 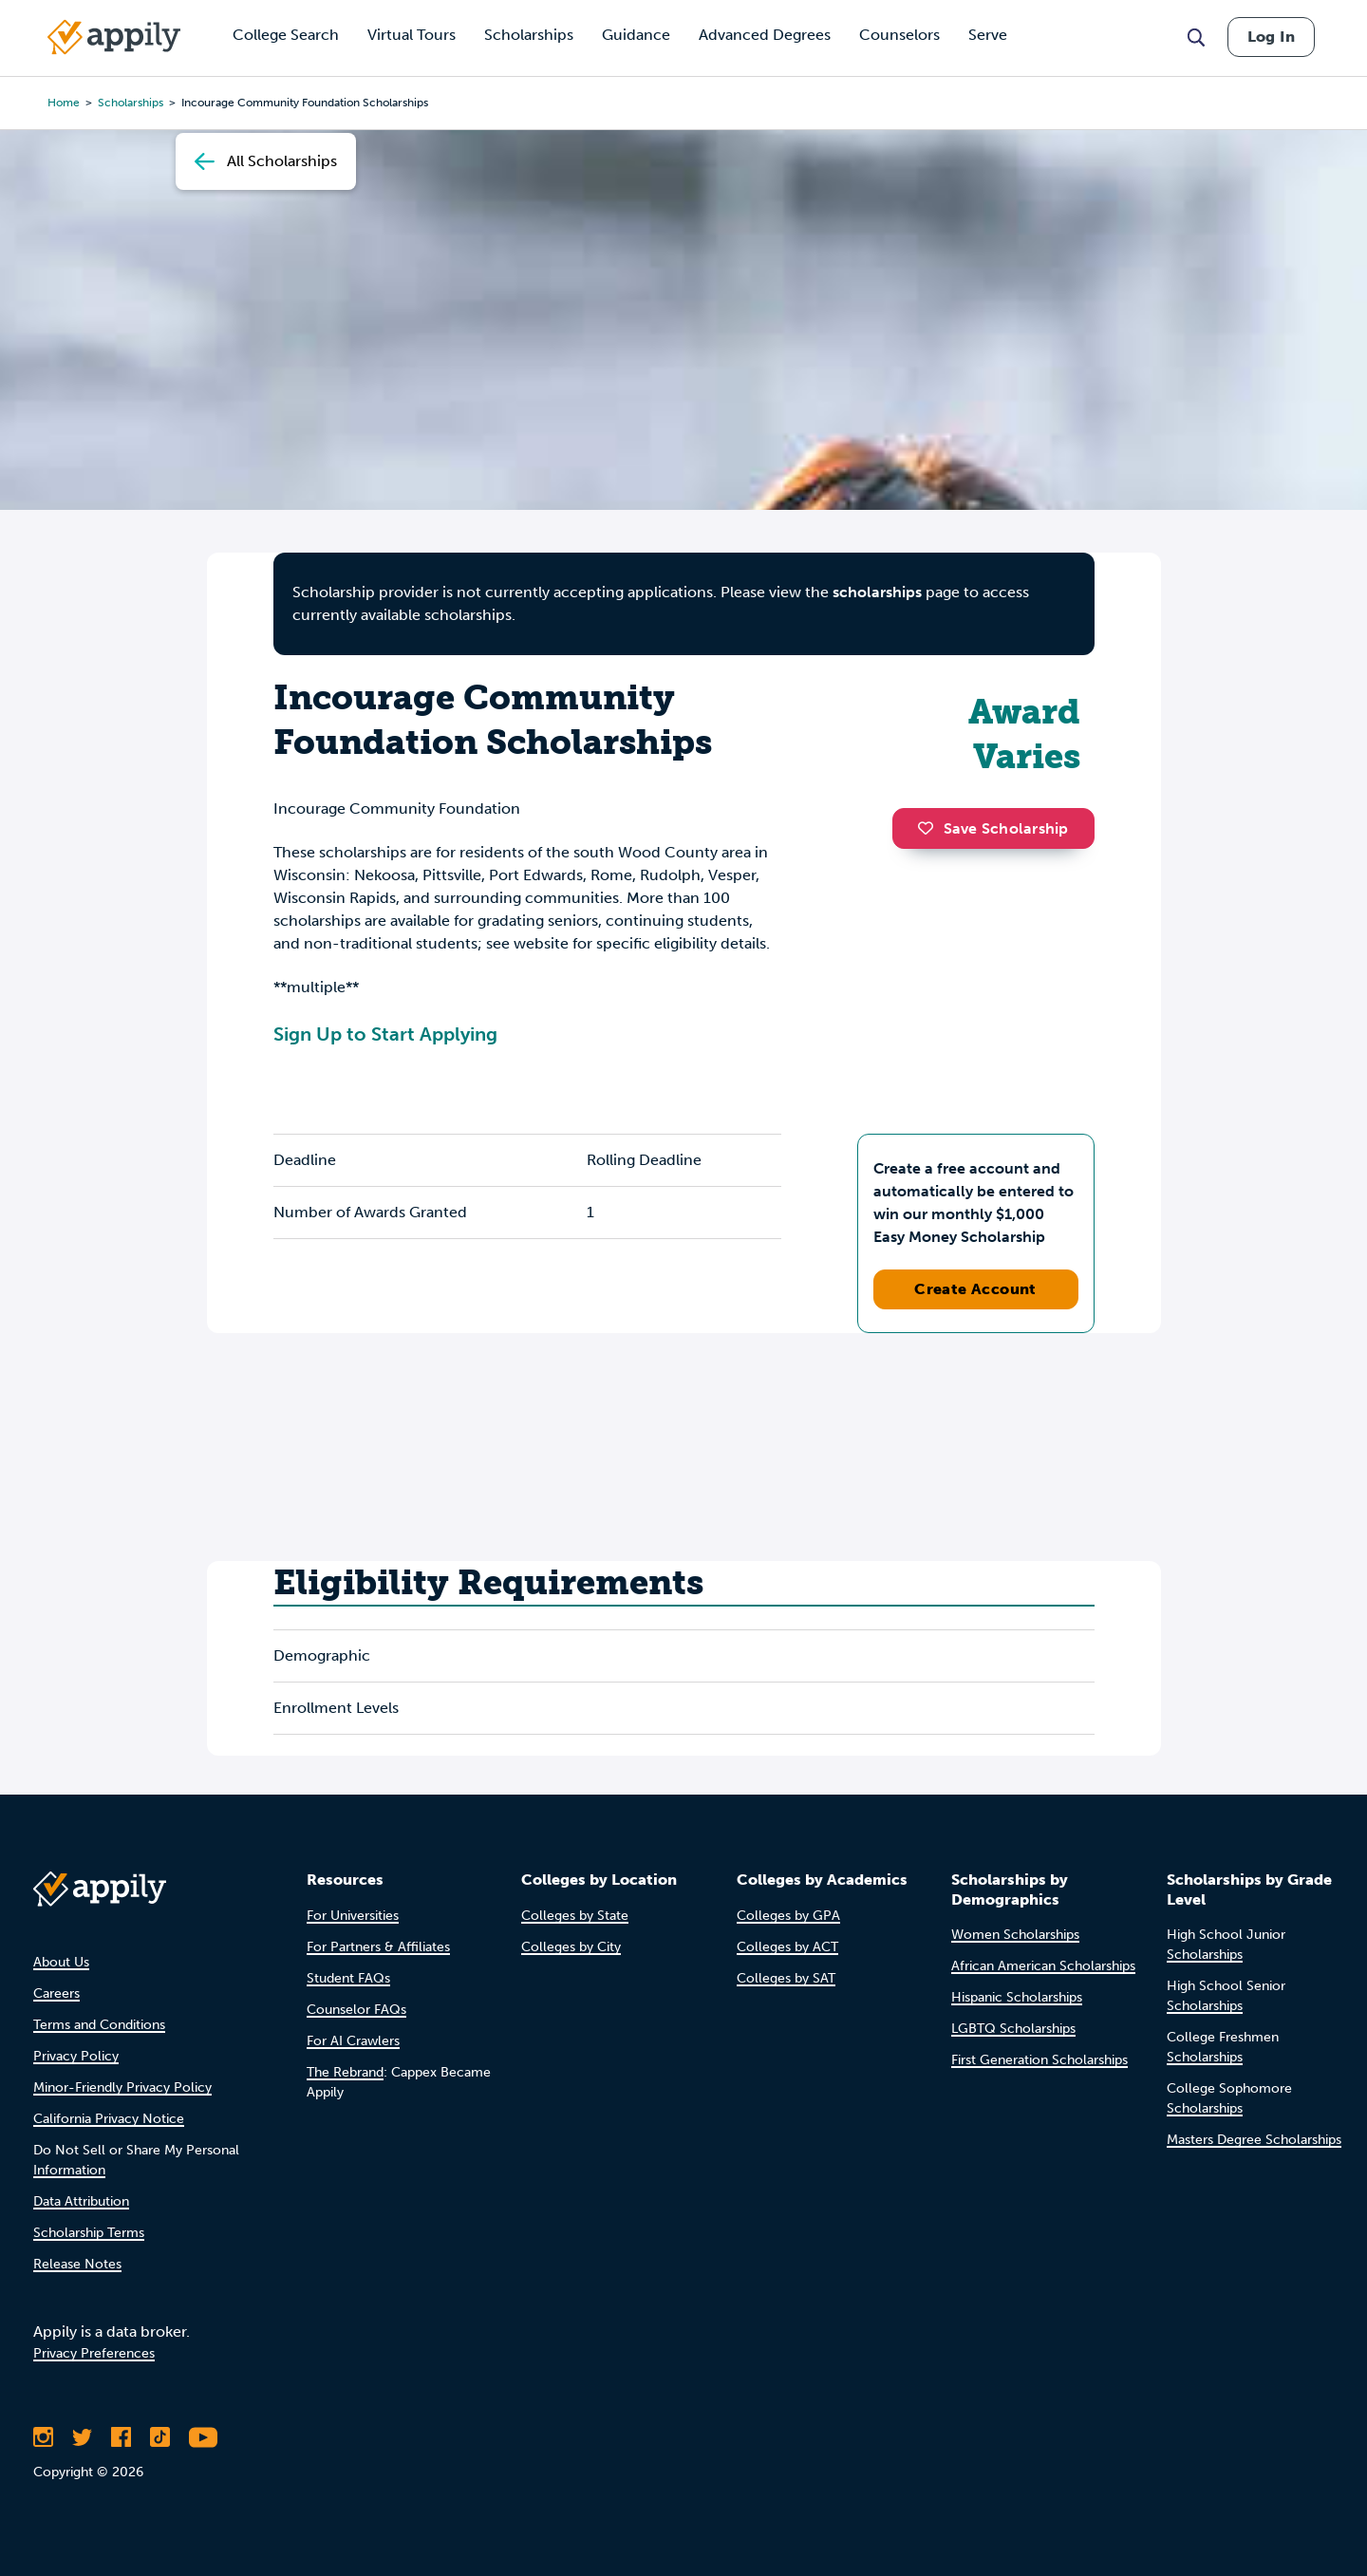 What do you see at coordinates (378, 1947) in the screenshot?
I see `For Partners & Affiliates` at bounding box center [378, 1947].